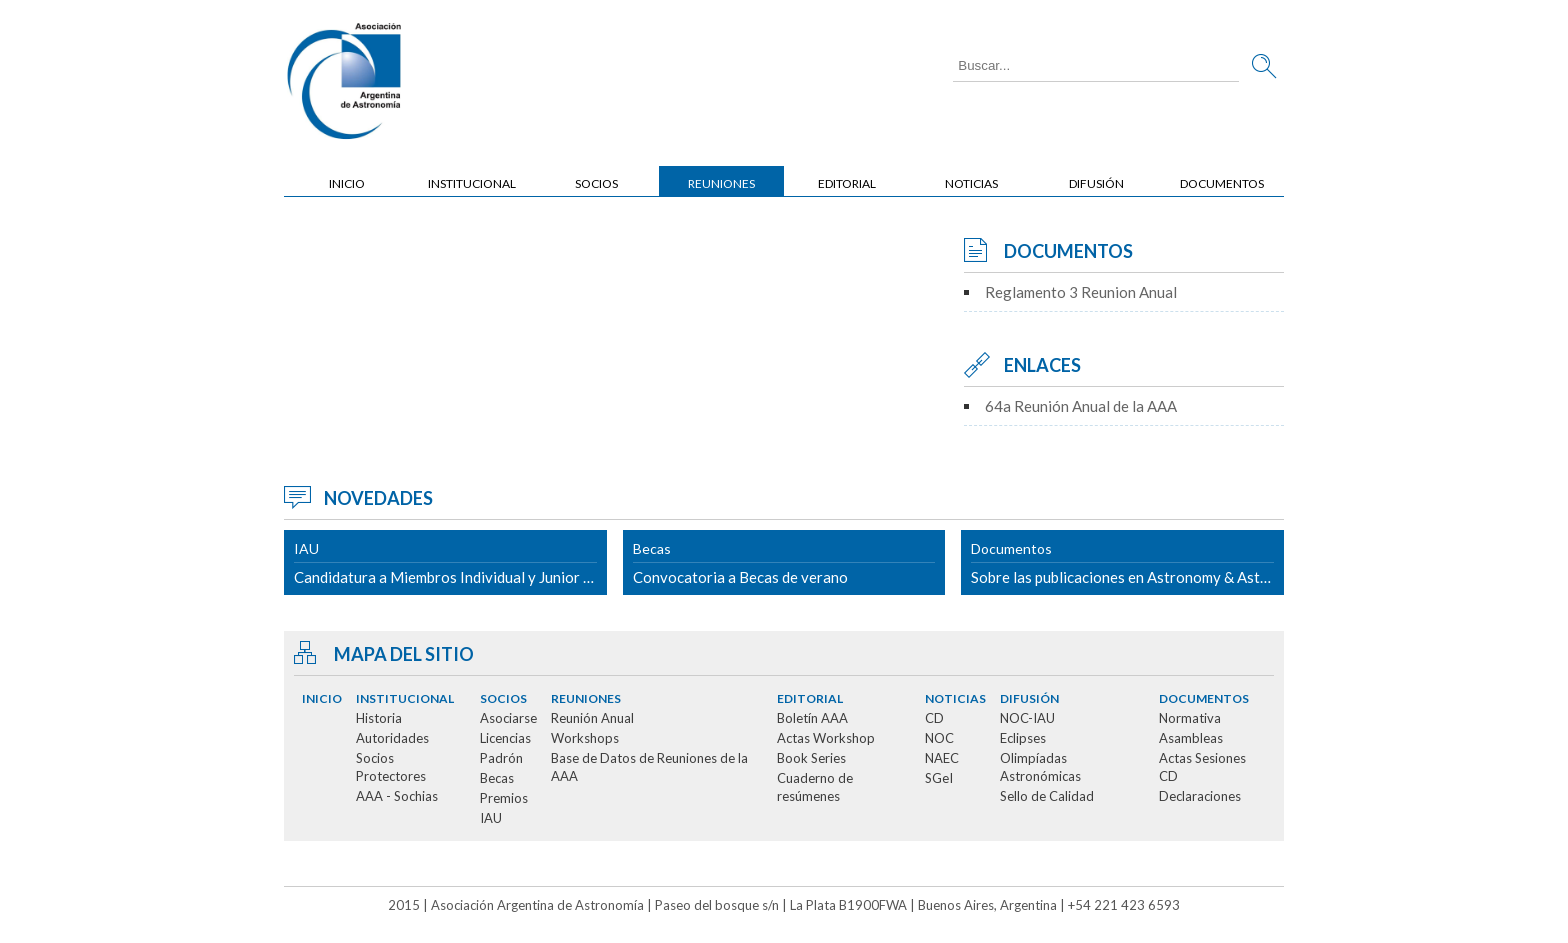 Image resolution: width=1568 pixels, height=943 pixels. Describe the element at coordinates (1200, 796) in the screenshot. I see `Declaraciones` at that location.